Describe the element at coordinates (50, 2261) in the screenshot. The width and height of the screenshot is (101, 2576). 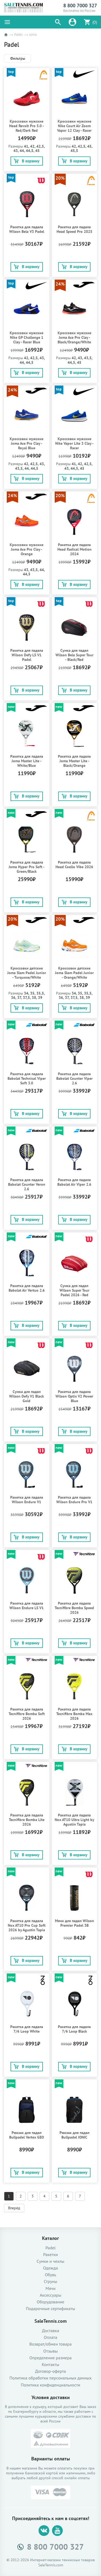
I see `Сумки и чехлы` at that location.